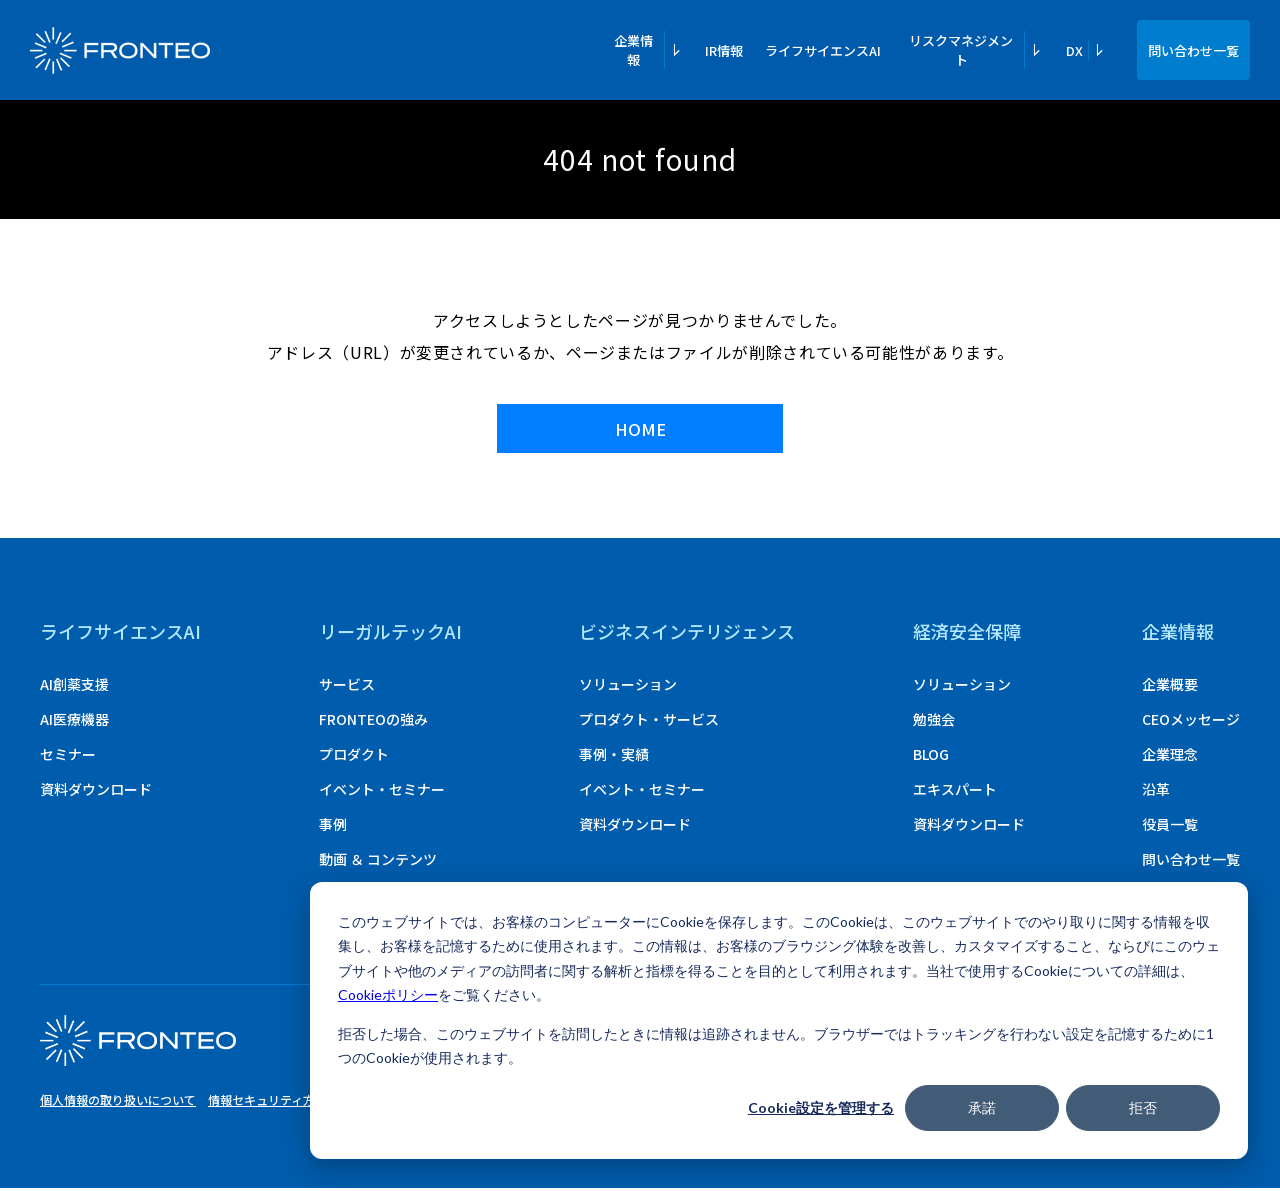  I want to click on 事例・実績, so click(614, 757).